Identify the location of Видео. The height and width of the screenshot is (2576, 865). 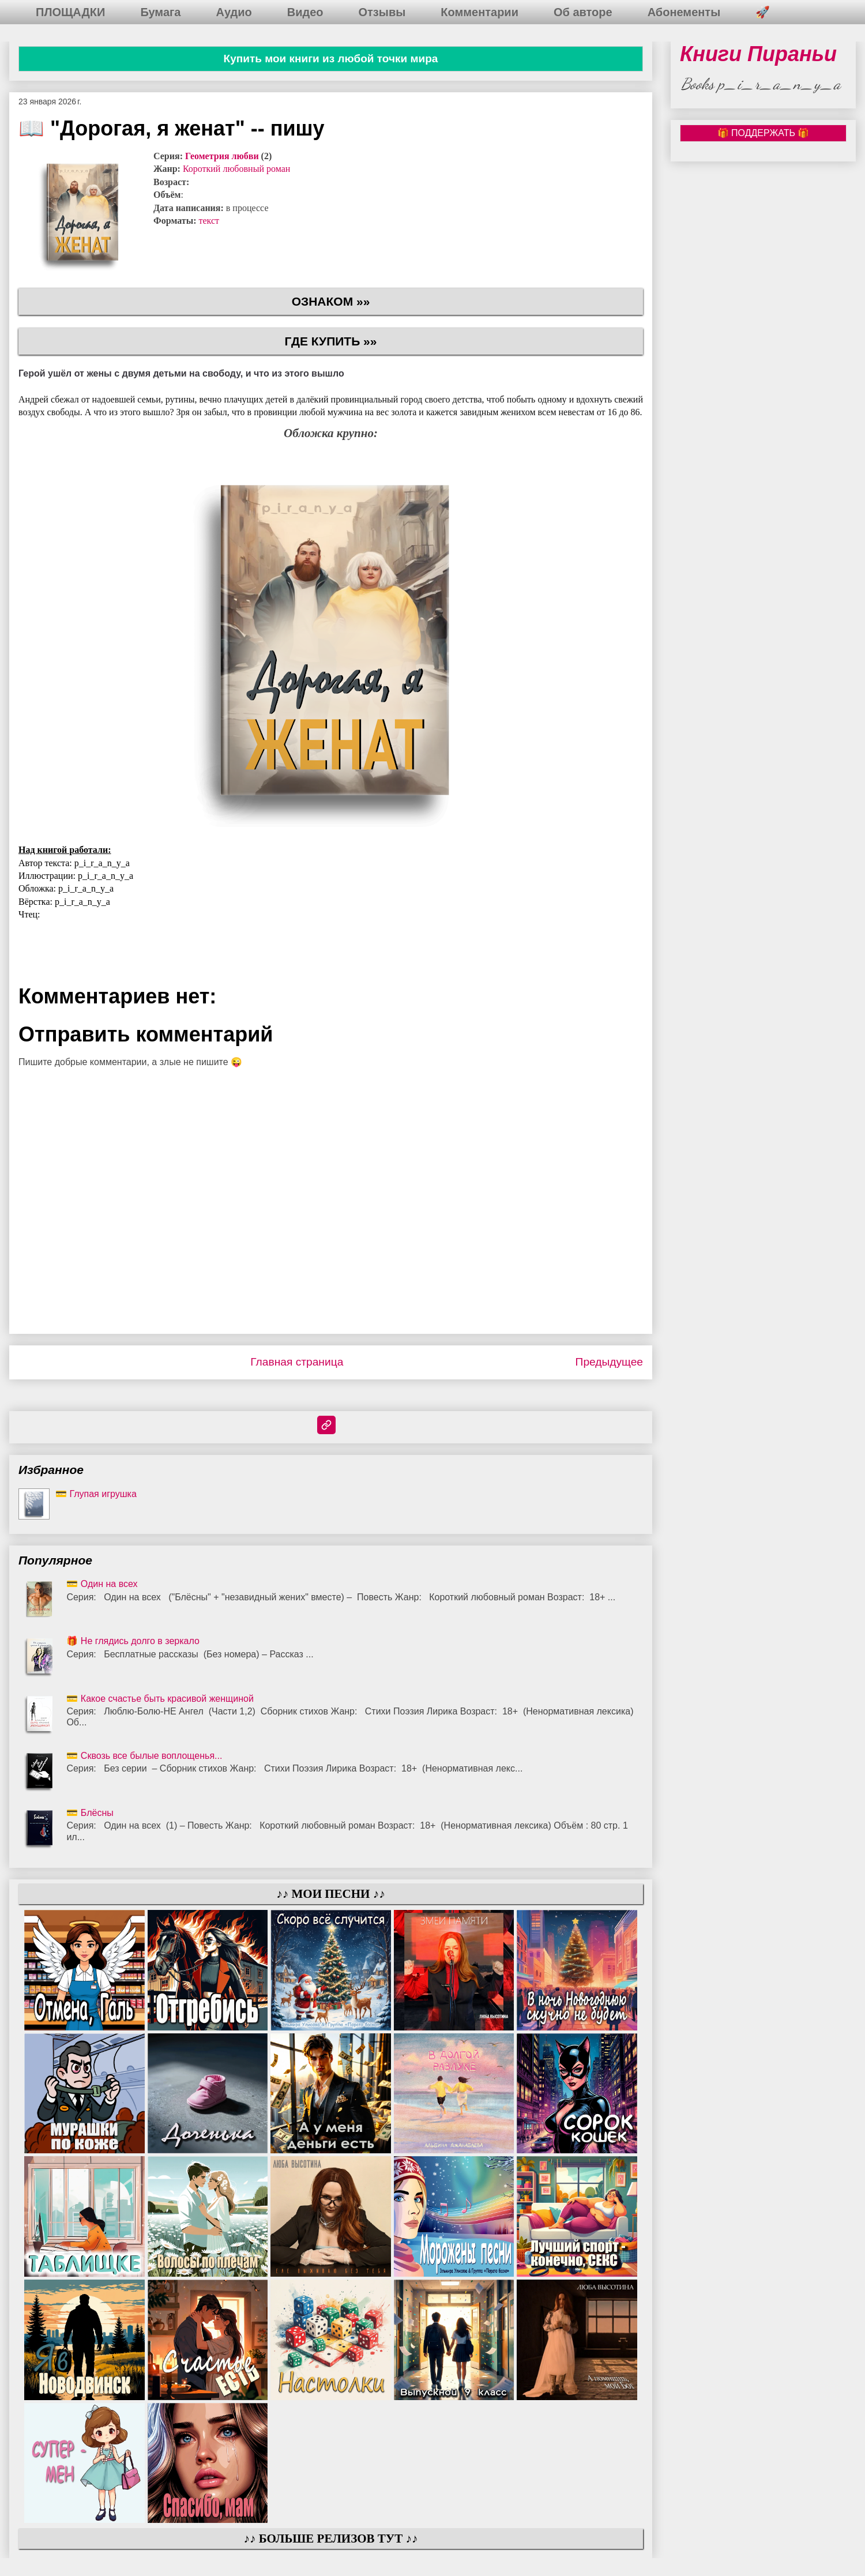
(305, 12).